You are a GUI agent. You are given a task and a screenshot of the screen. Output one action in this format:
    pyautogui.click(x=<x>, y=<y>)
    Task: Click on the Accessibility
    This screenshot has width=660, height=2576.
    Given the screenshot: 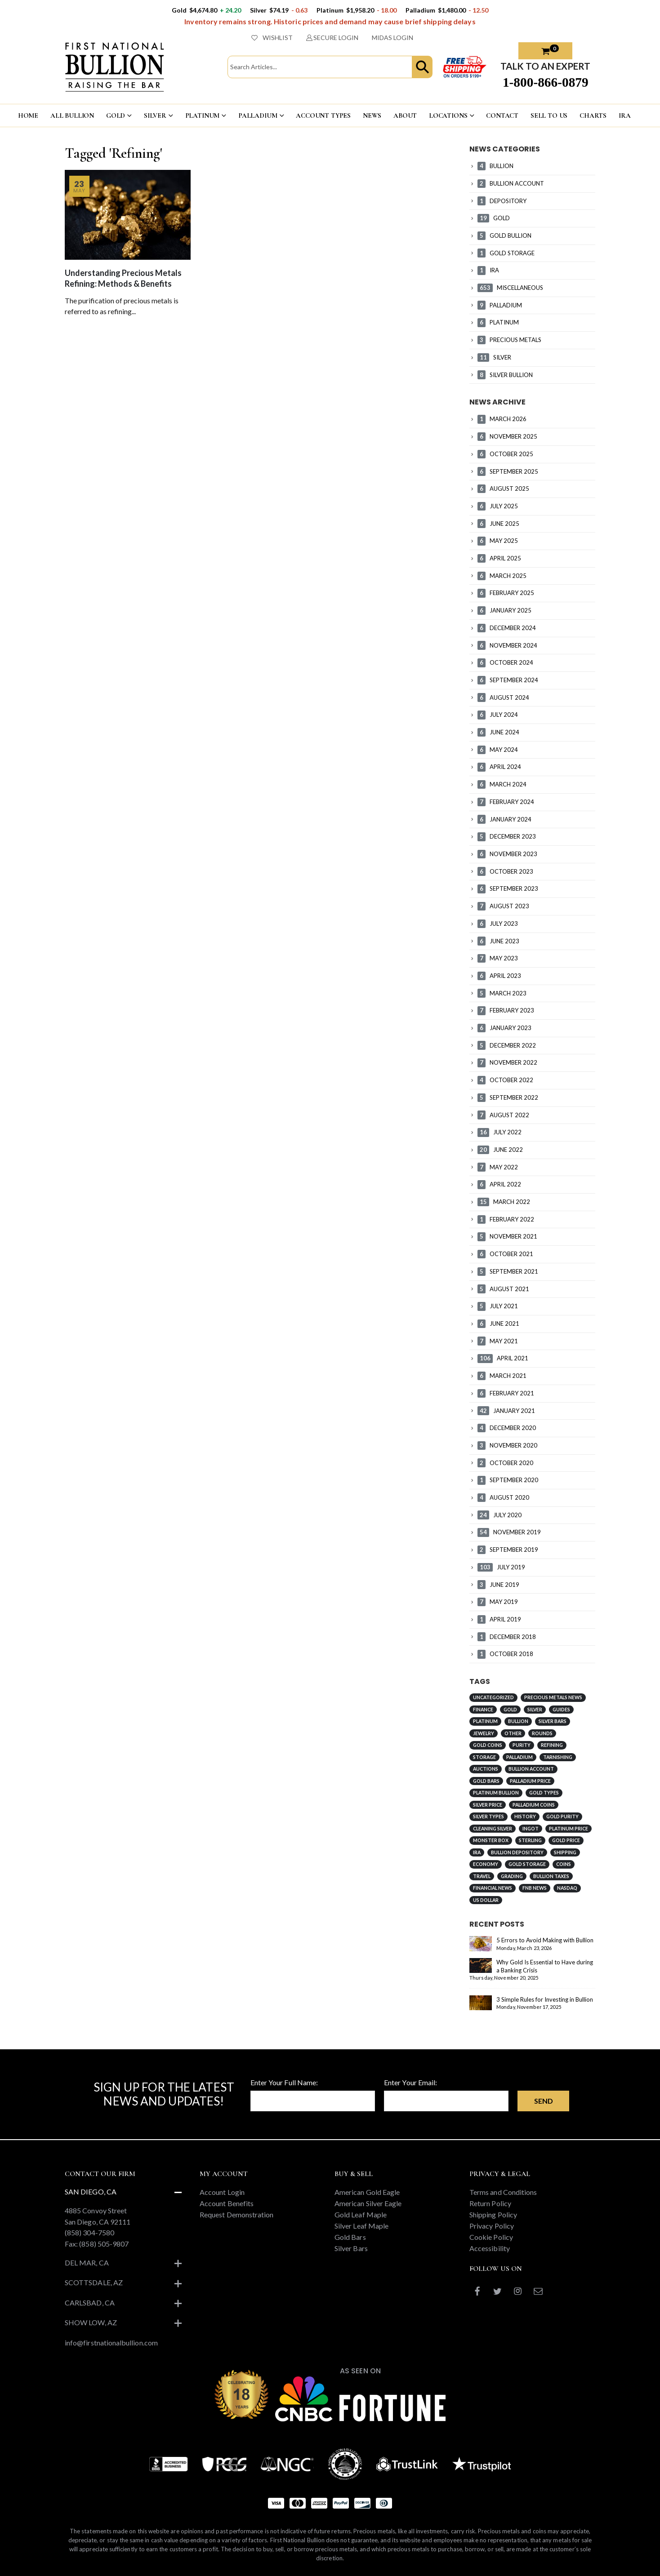 What is the action you would take?
    pyautogui.click(x=489, y=2248)
    